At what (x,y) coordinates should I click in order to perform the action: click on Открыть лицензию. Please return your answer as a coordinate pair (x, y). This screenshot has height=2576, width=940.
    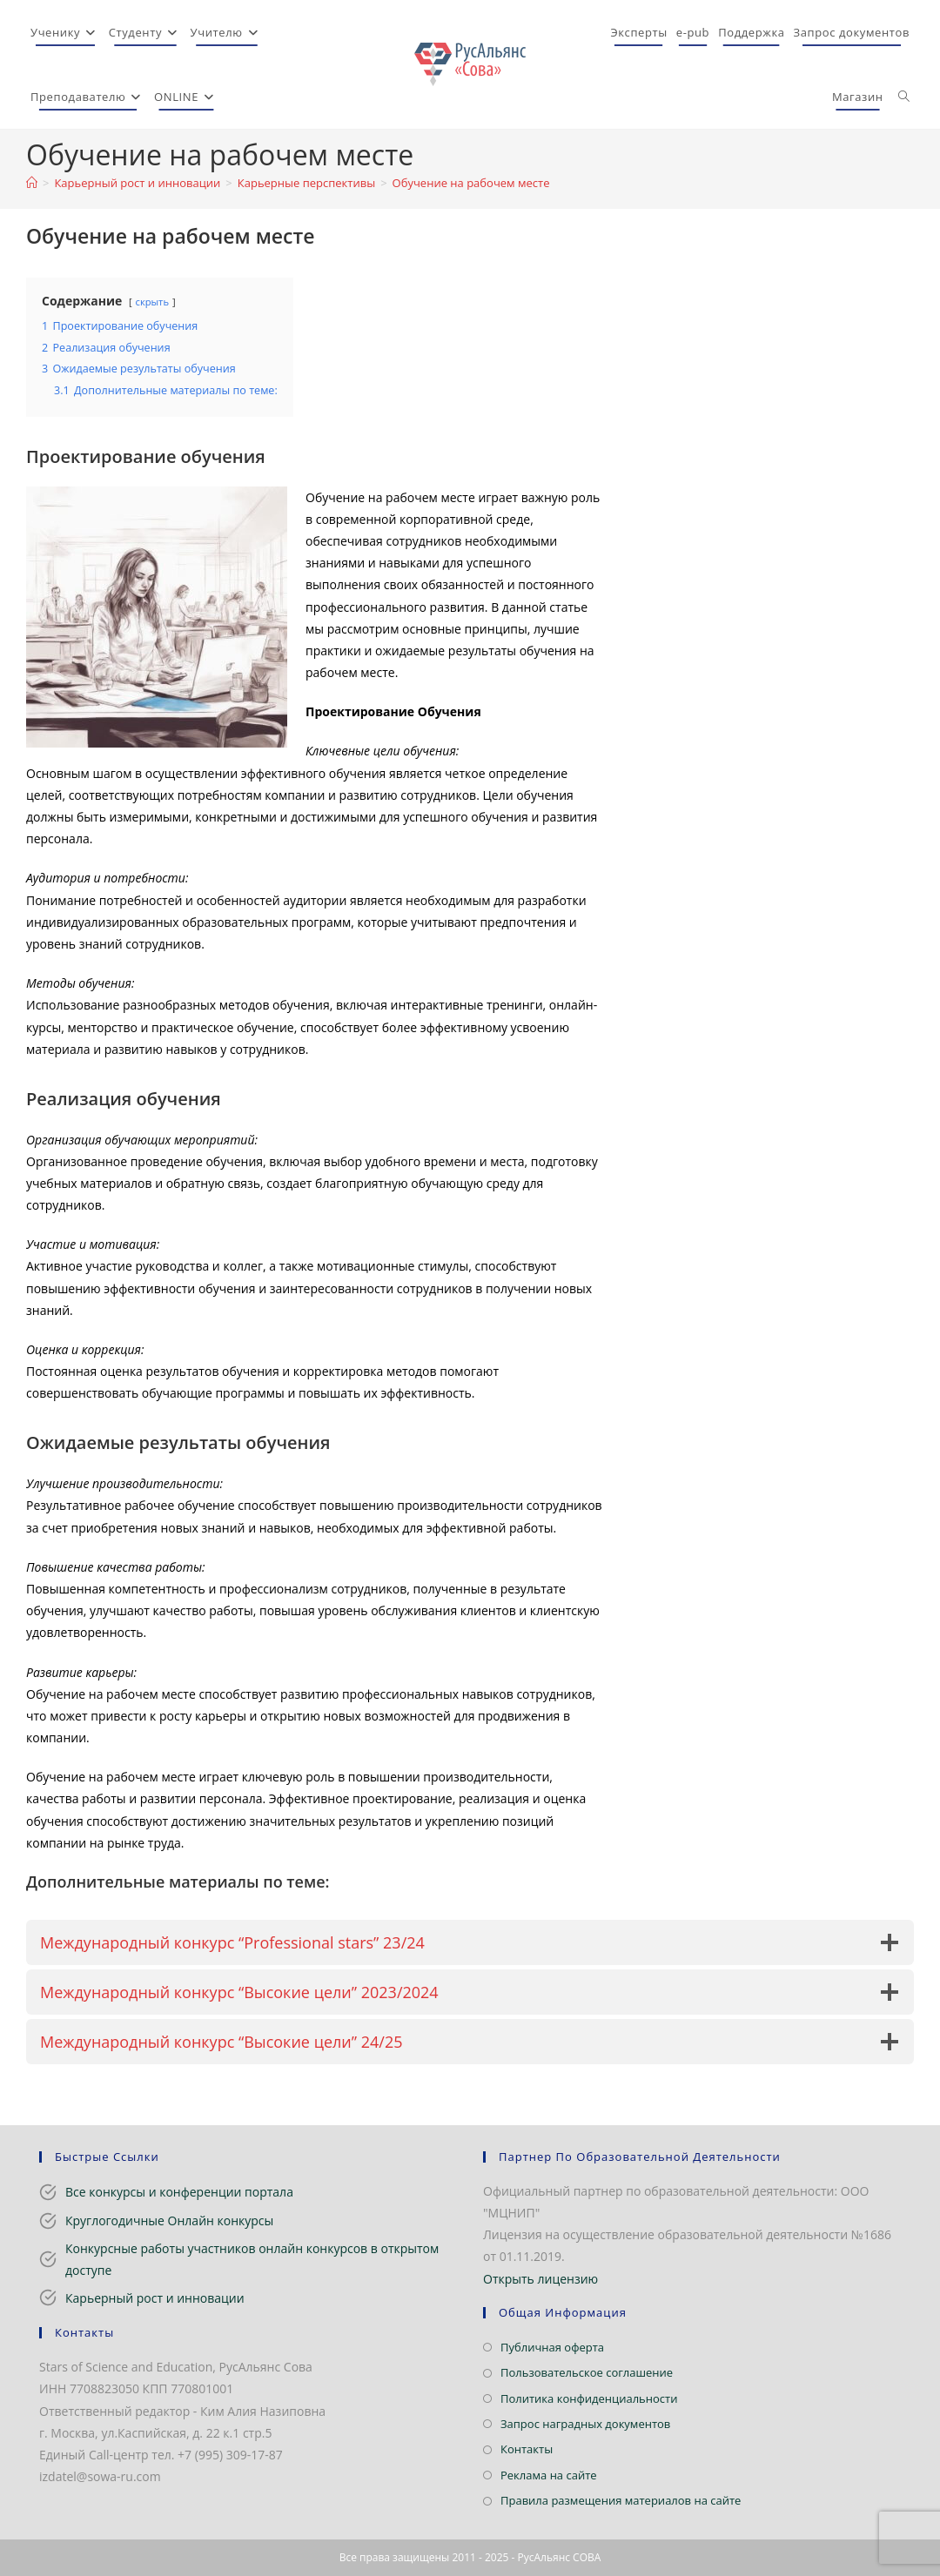
    Looking at the image, I should click on (540, 2279).